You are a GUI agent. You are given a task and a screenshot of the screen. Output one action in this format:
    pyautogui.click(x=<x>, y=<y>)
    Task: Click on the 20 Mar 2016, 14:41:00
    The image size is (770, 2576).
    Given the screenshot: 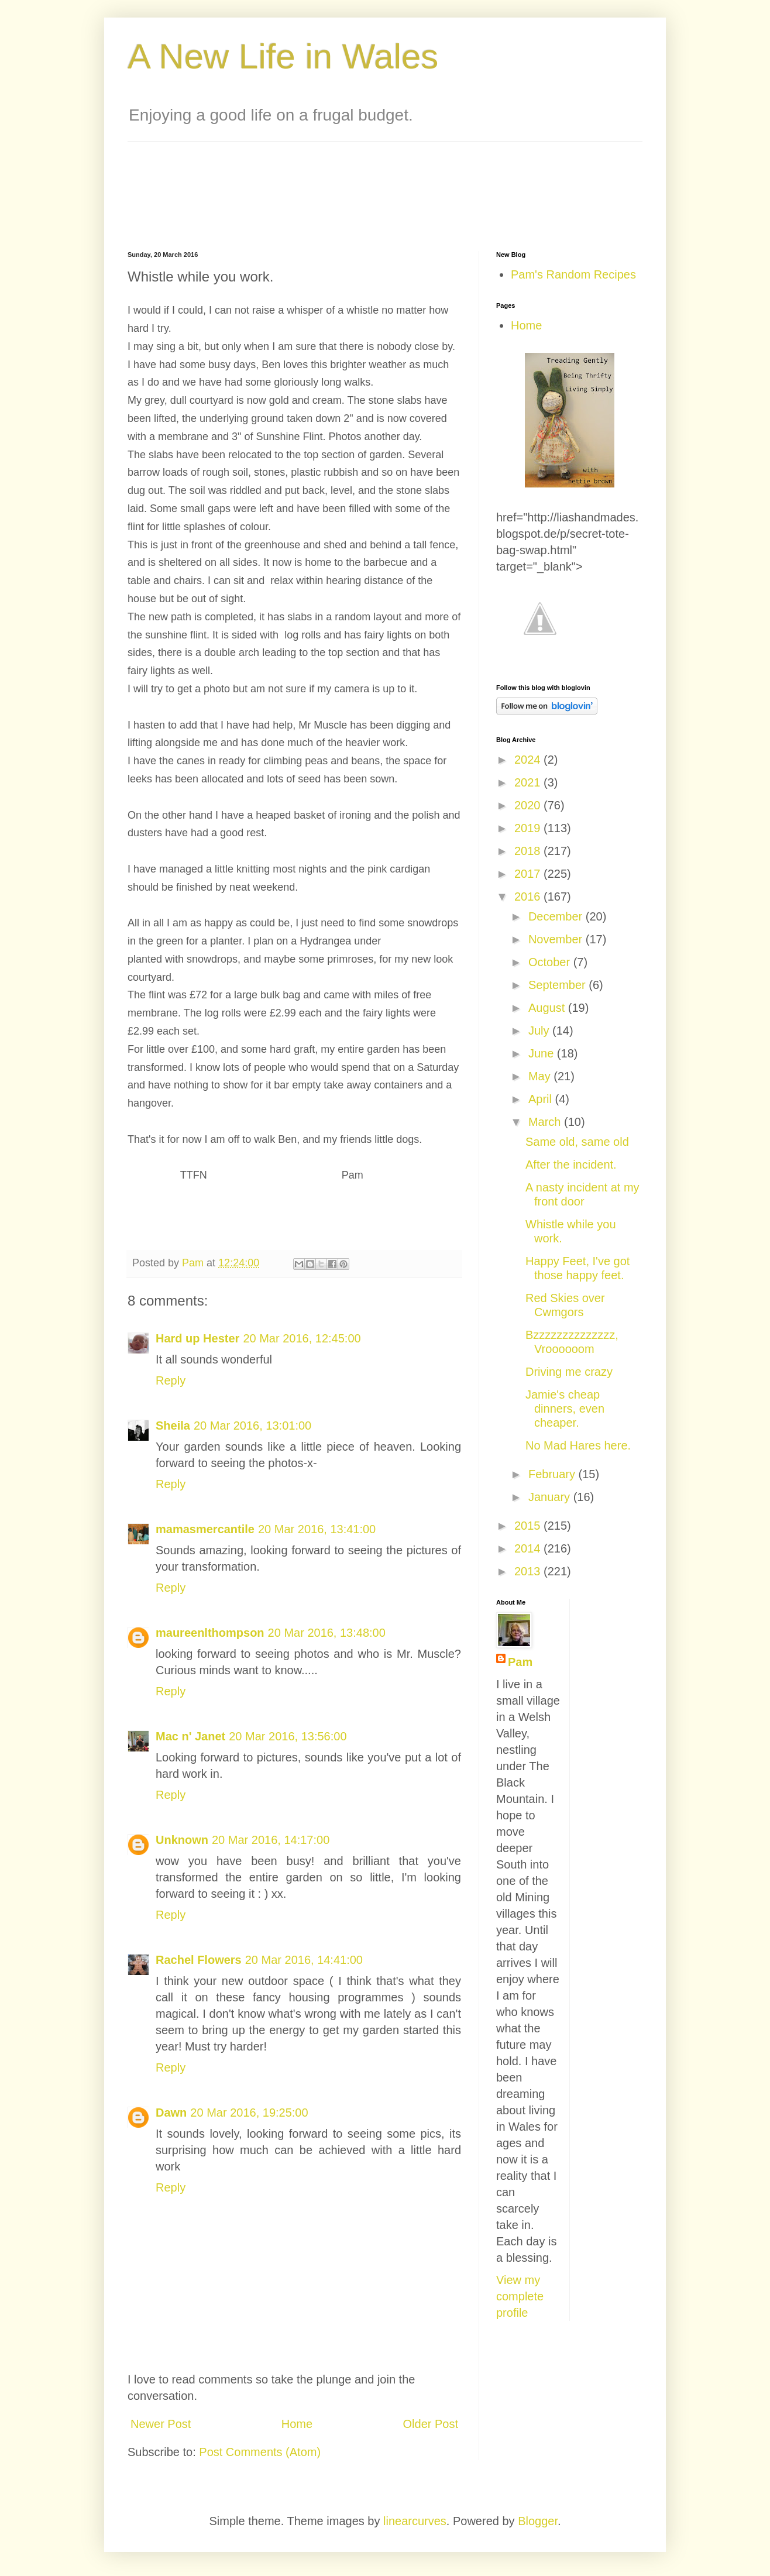 What is the action you would take?
    pyautogui.click(x=304, y=1959)
    